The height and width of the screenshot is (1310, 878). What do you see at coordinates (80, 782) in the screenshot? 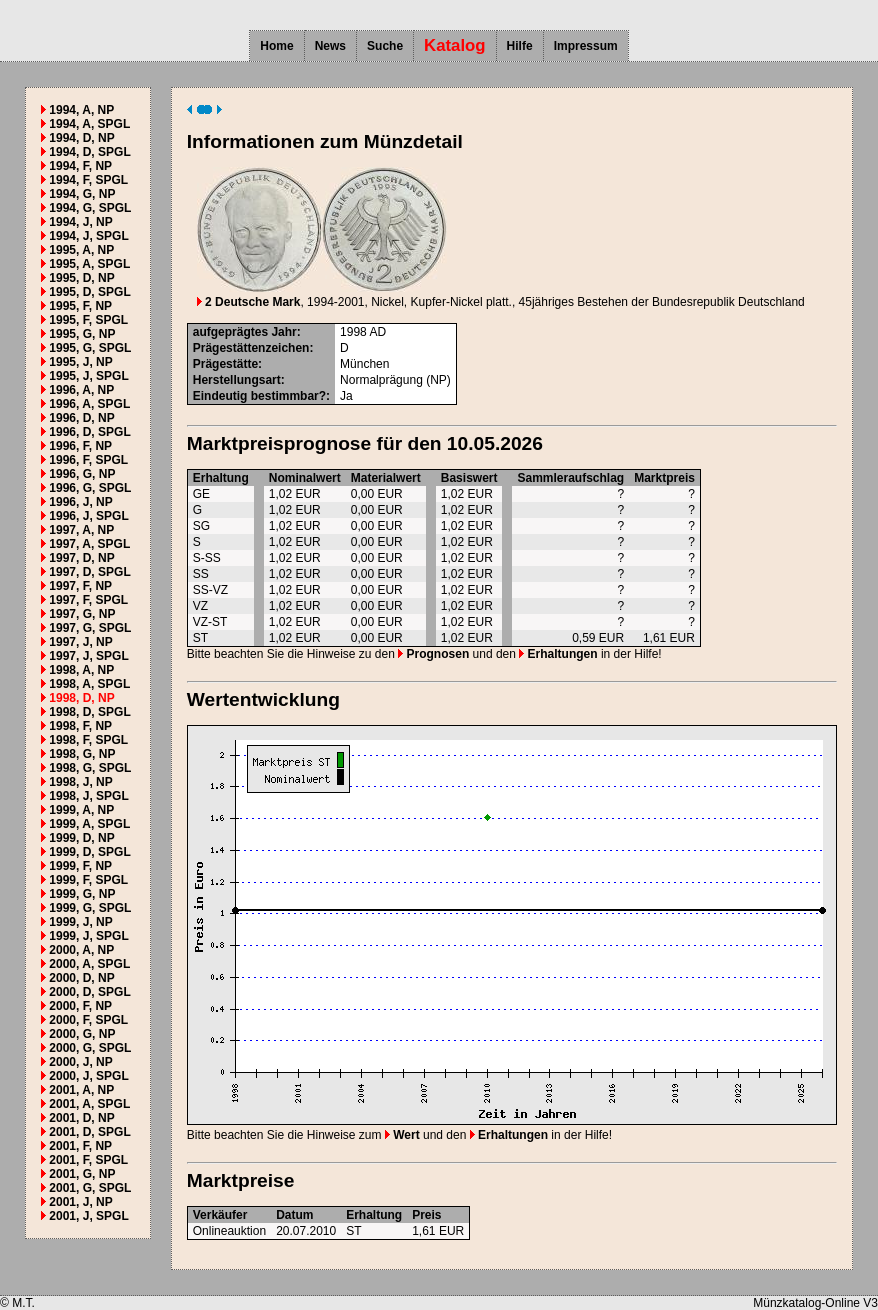
I see `1998, J, NP` at bounding box center [80, 782].